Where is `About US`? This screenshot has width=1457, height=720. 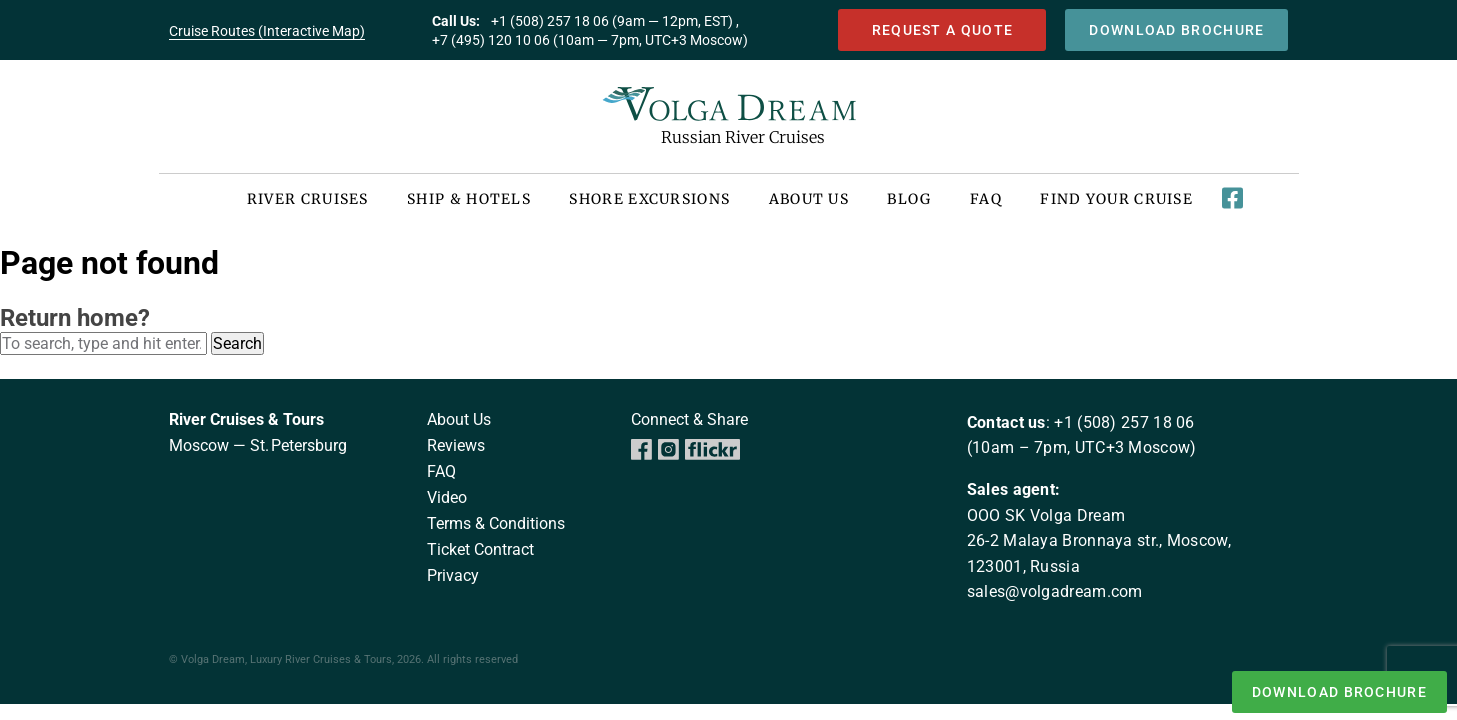
About US is located at coordinates (809, 199).